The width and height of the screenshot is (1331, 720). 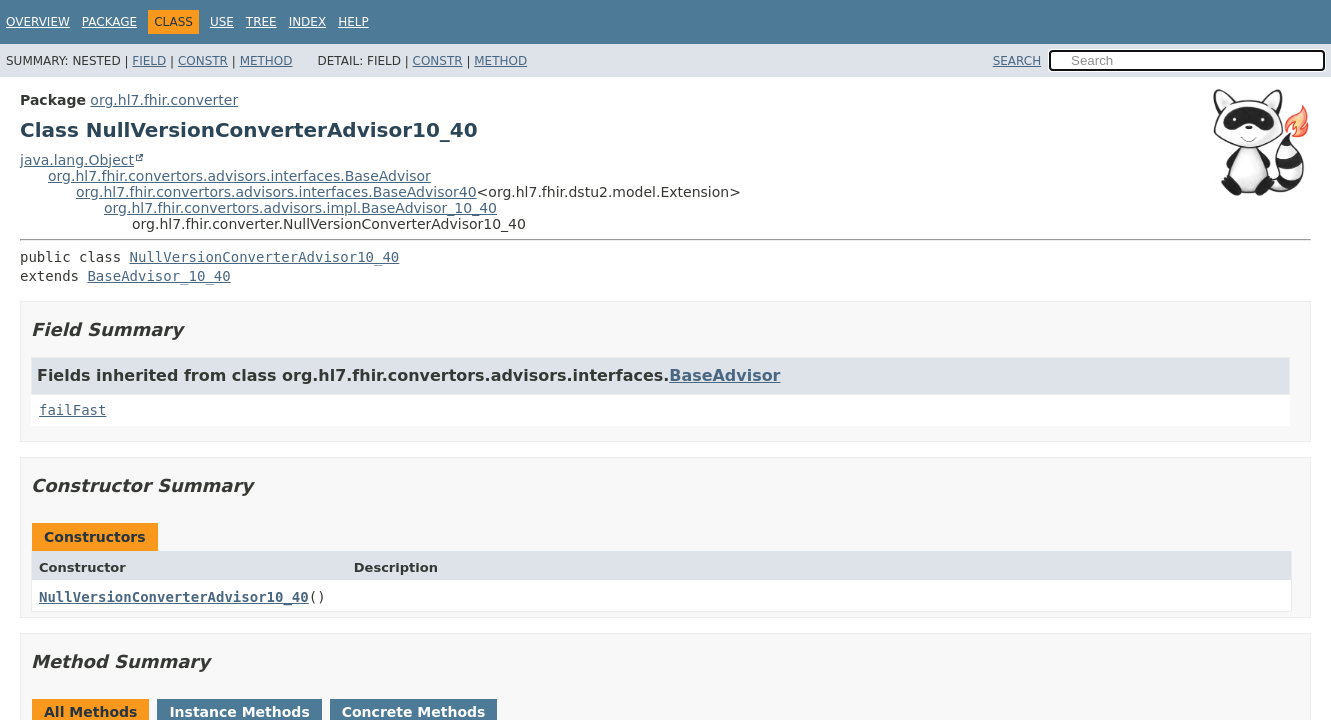 What do you see at coordinates (38, 22) in the screenshot?
I see `Overview` at bounding box center [38, 22].